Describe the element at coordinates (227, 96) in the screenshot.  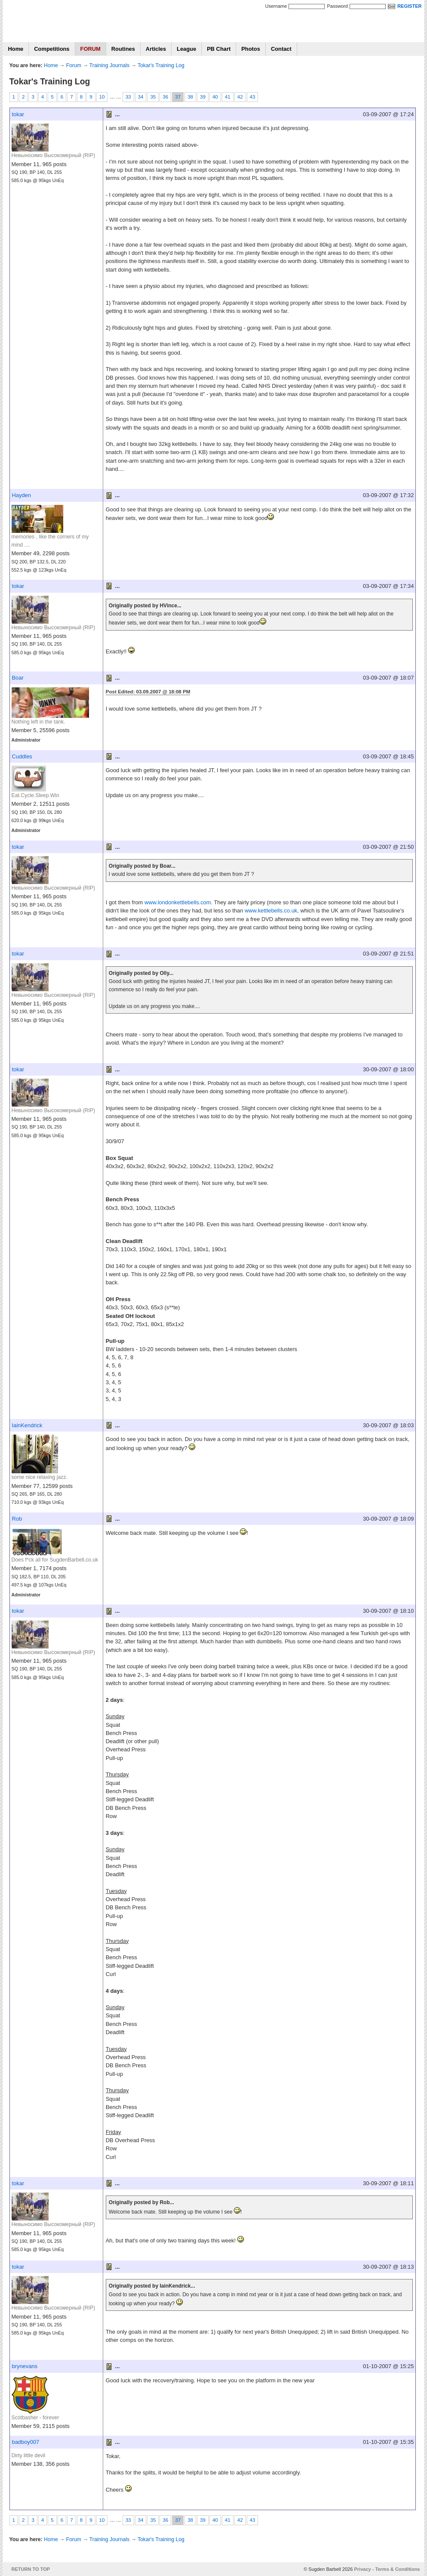
I see `41` at that location.